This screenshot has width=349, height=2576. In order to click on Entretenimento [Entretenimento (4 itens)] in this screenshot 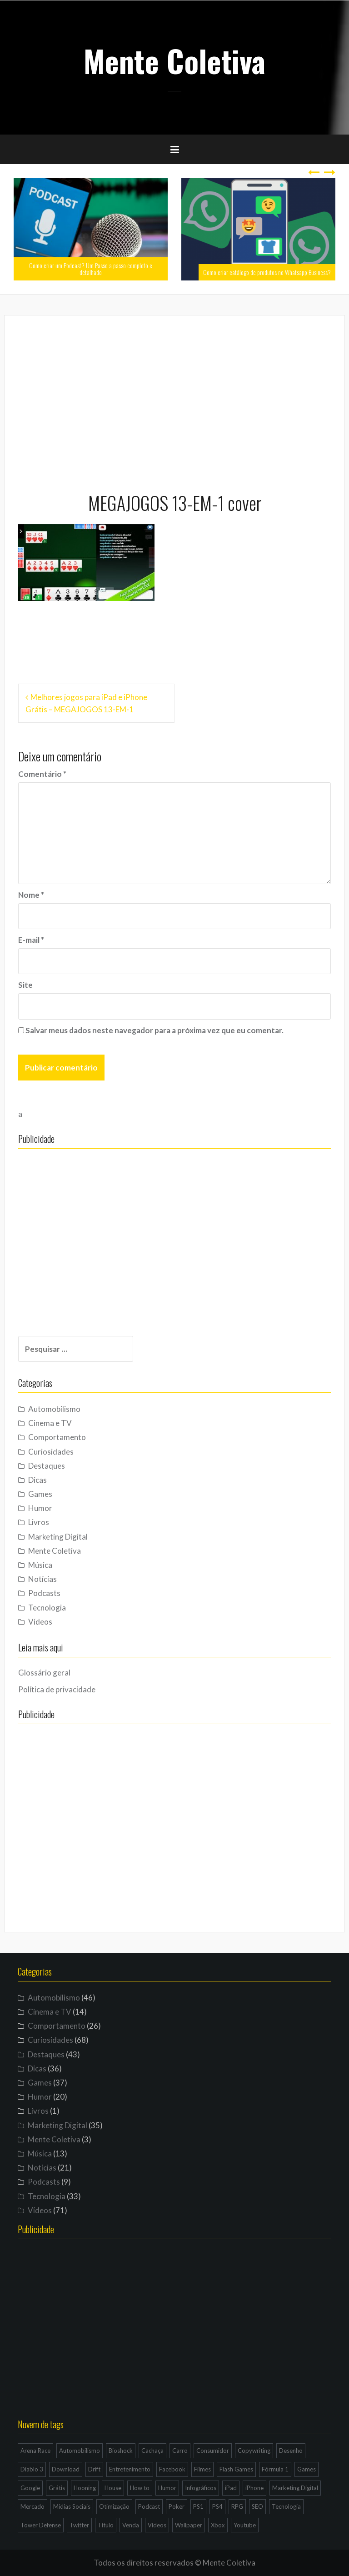, I will do `click(129, 2469)`.